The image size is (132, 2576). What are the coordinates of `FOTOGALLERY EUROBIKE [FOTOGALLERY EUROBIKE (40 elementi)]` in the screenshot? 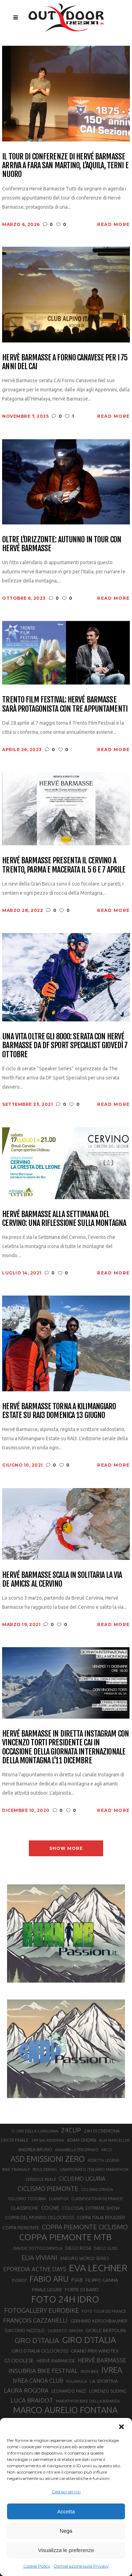 It's located at (41, 2310).